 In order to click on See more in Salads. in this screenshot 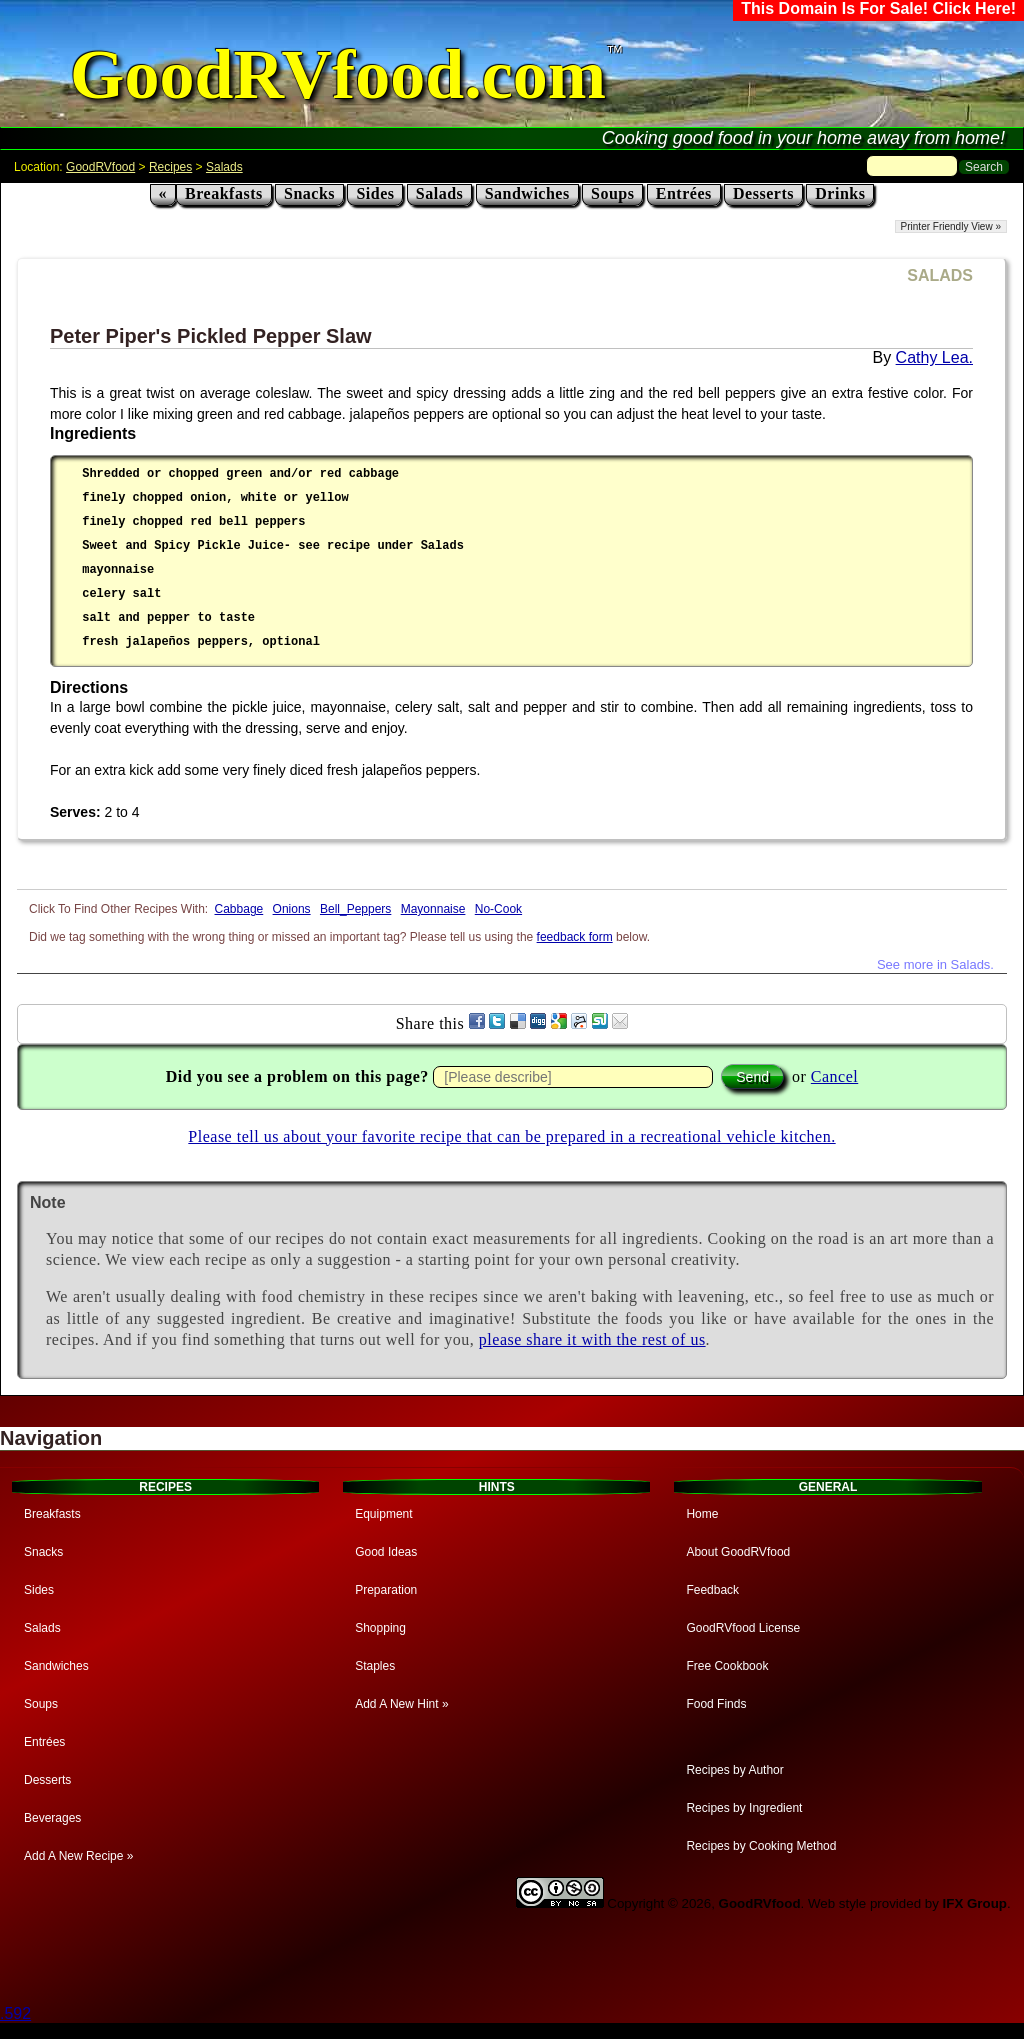, I will do `click(935, 964)`.